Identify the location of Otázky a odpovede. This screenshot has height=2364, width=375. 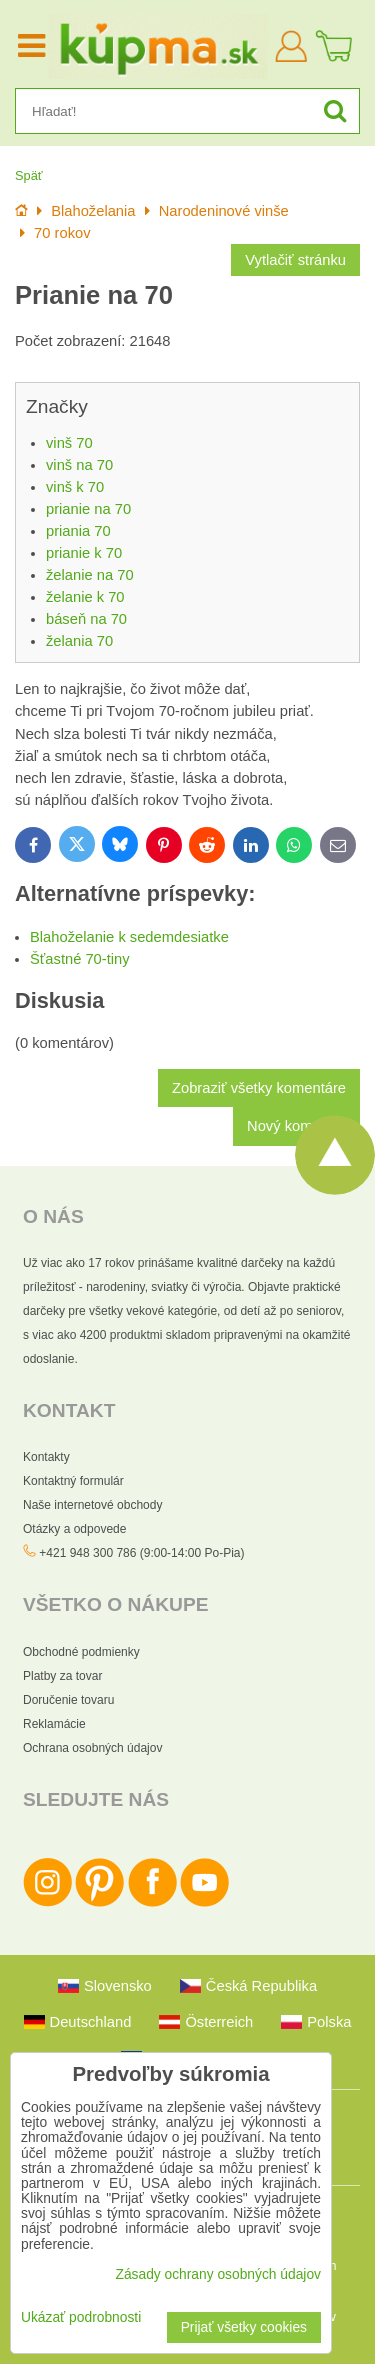
(74, 1529).